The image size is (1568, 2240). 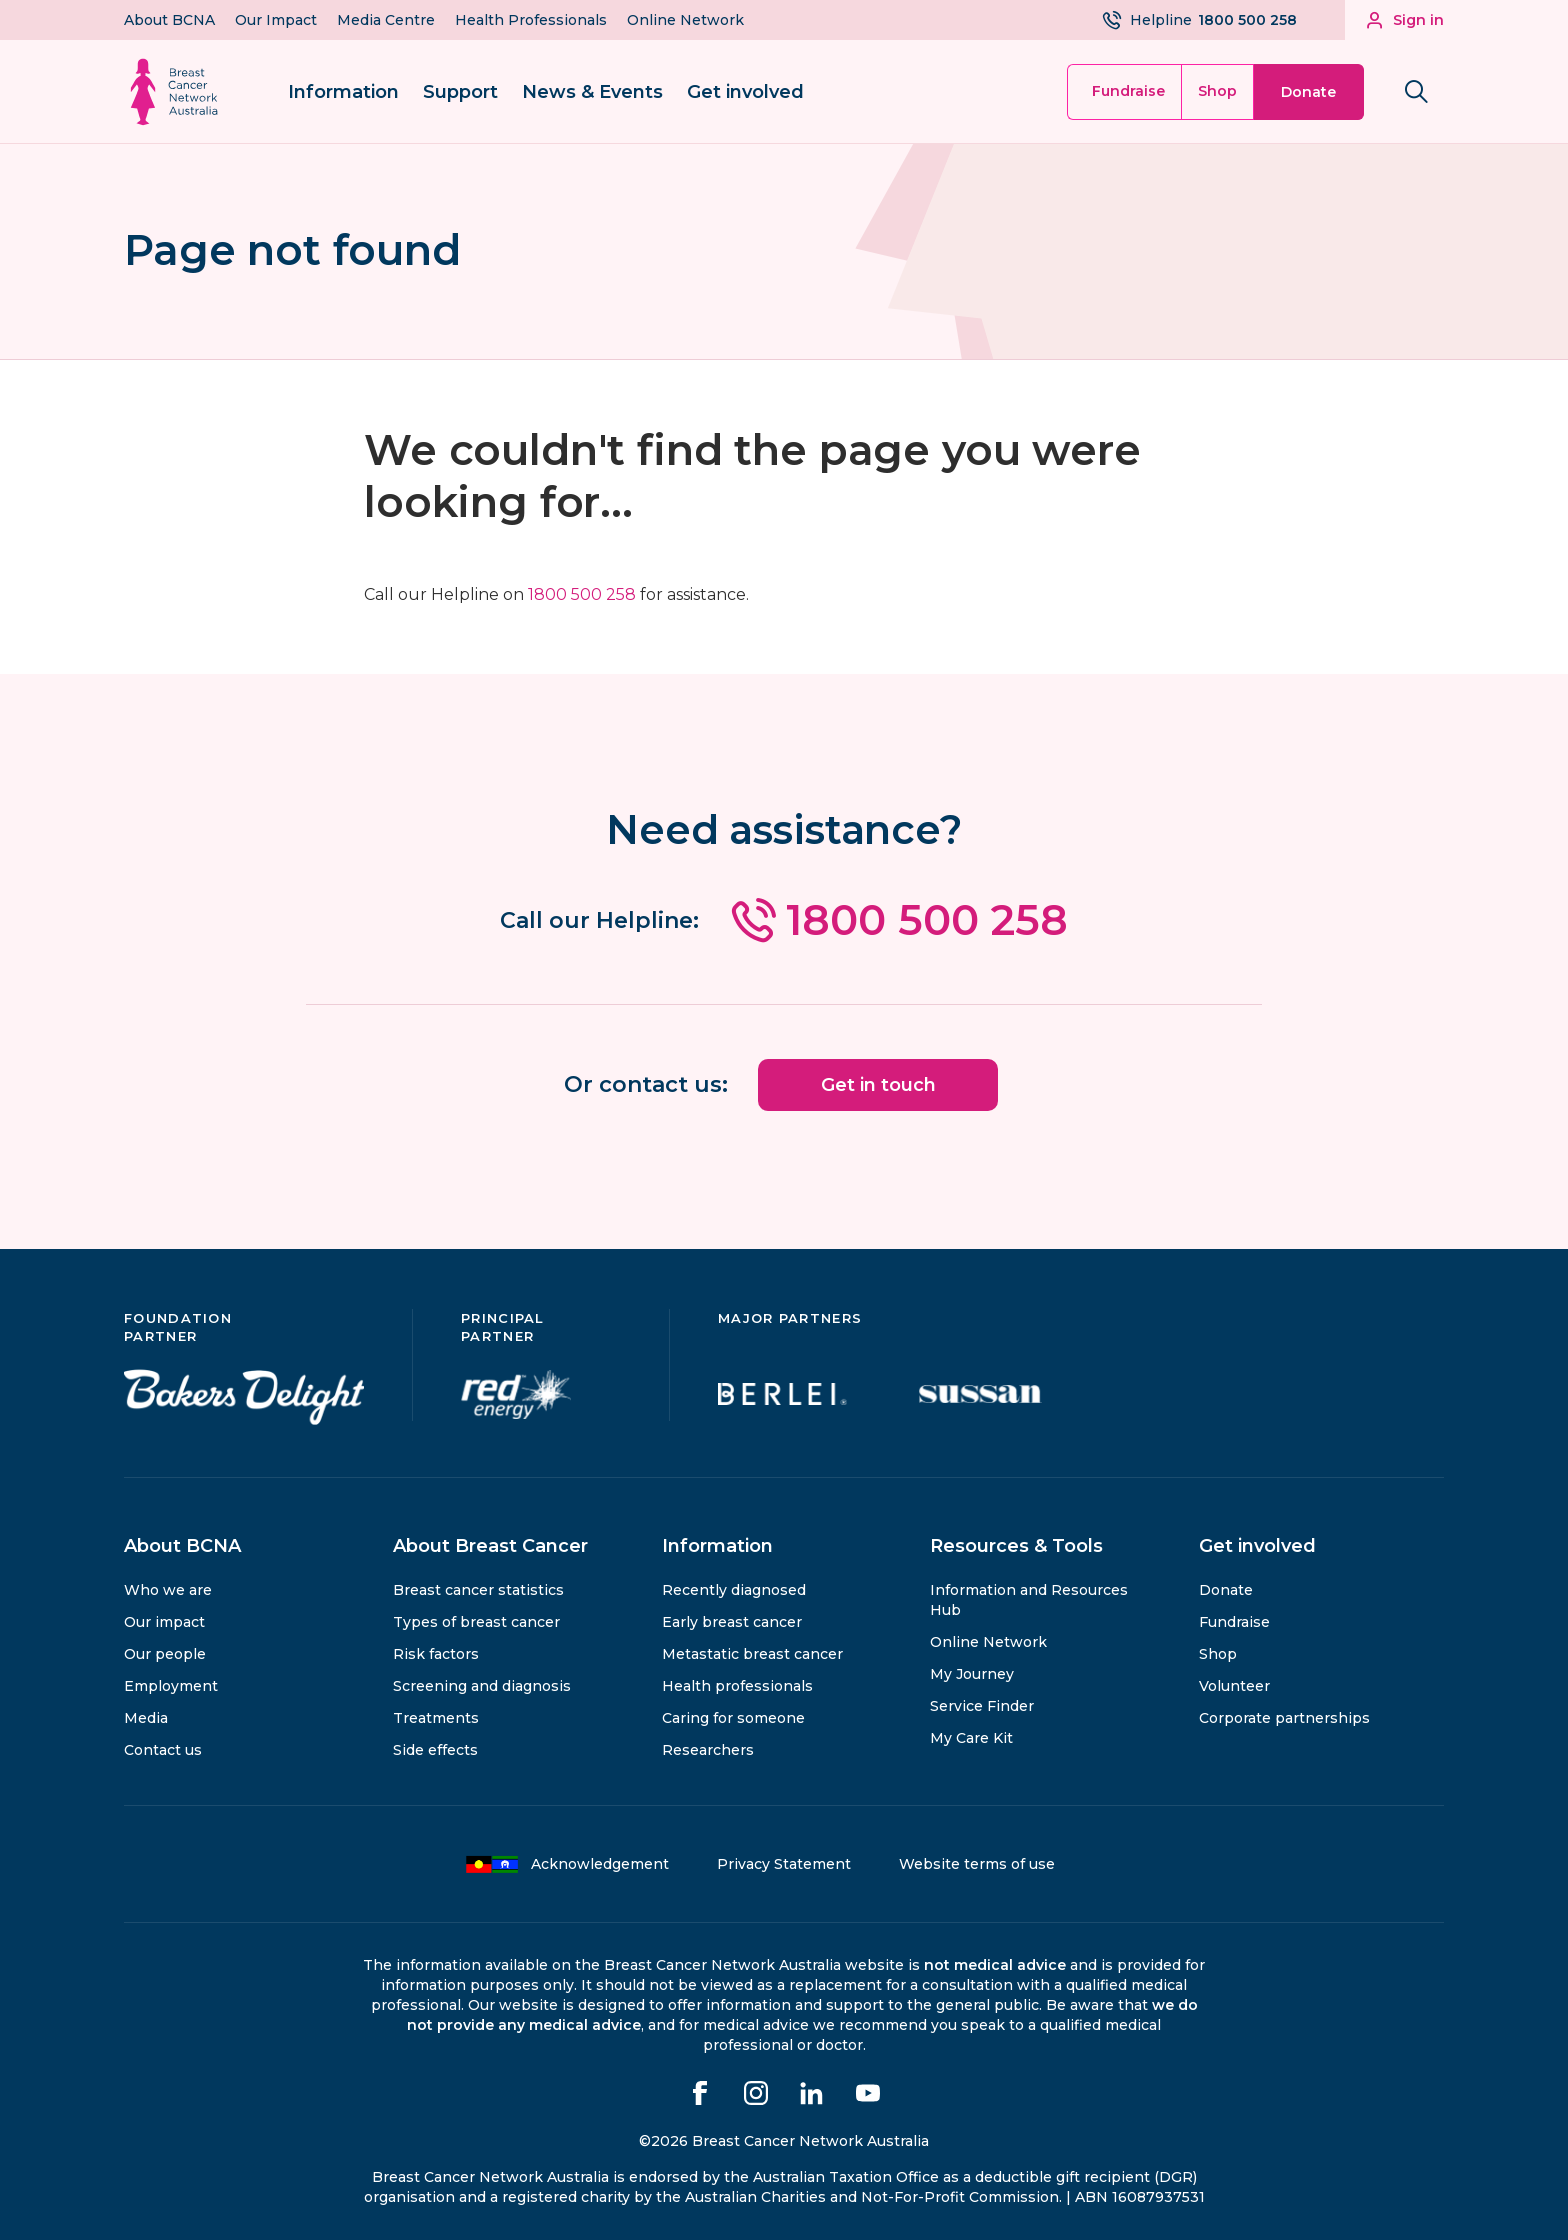 What do you see at coordinates (482, 1684) in the screenshot?
I see `Screening and diagnosis` at bounding box center [482, 1684].